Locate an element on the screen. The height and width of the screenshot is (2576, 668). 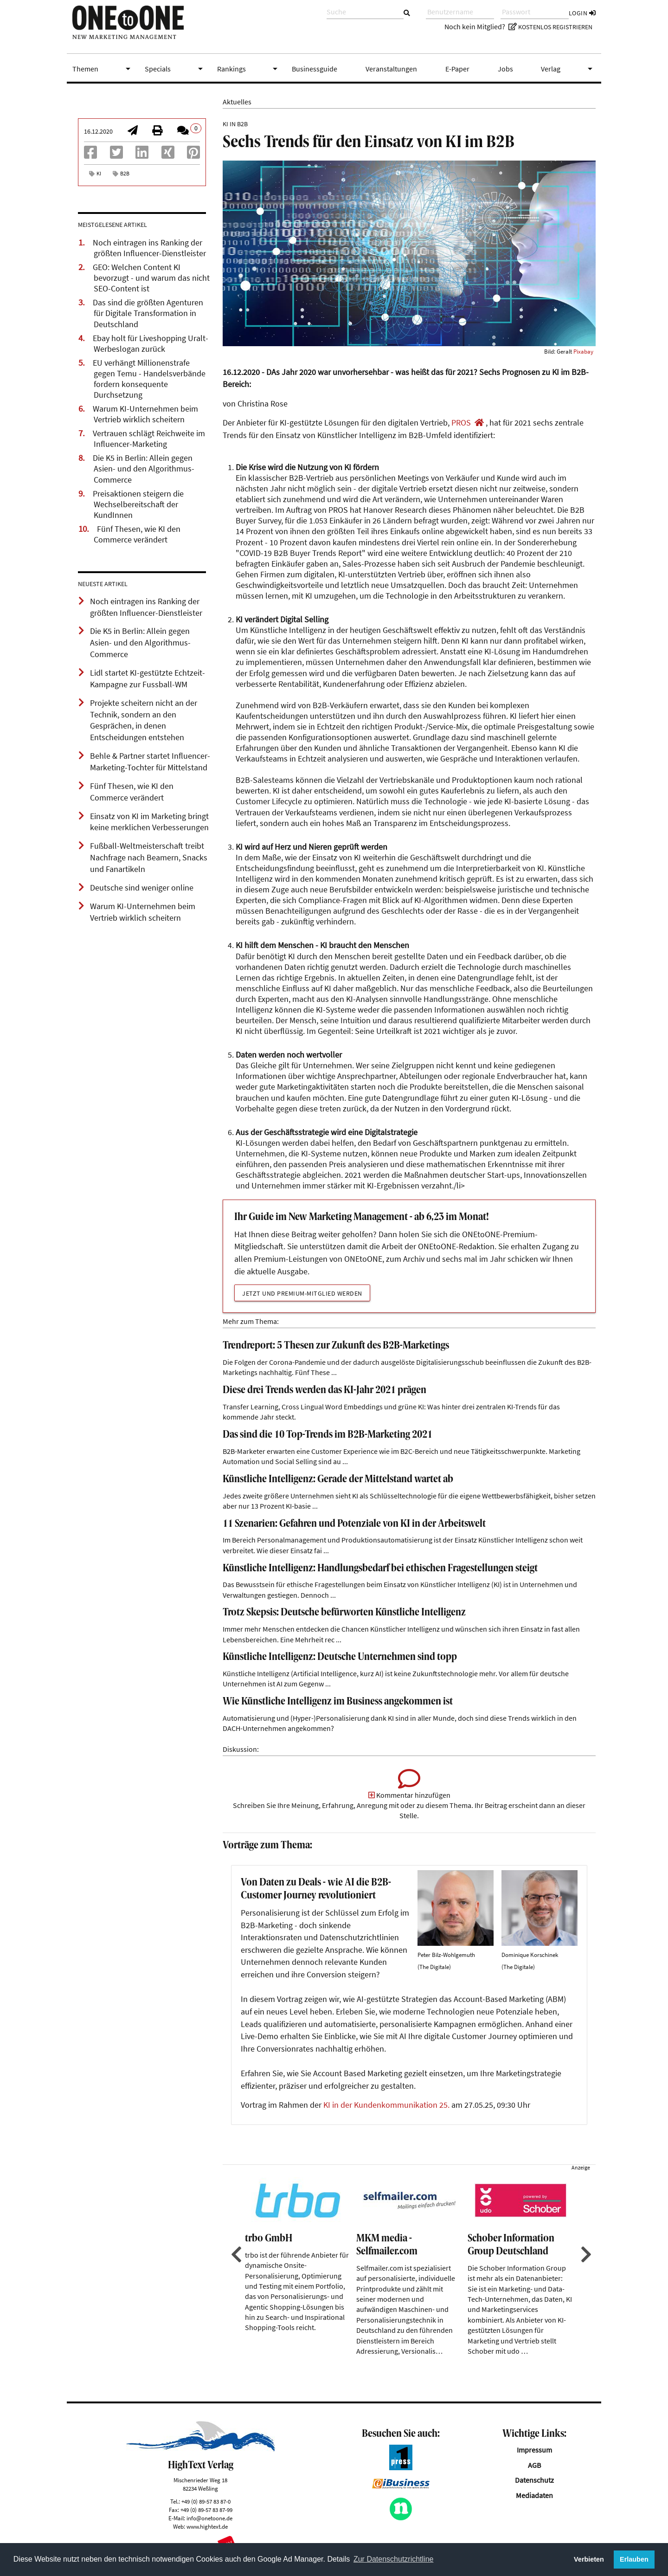
Ebay holt für Liveshopping Uralt-Werbeslogan zurück is located at coordinates (150, 343).